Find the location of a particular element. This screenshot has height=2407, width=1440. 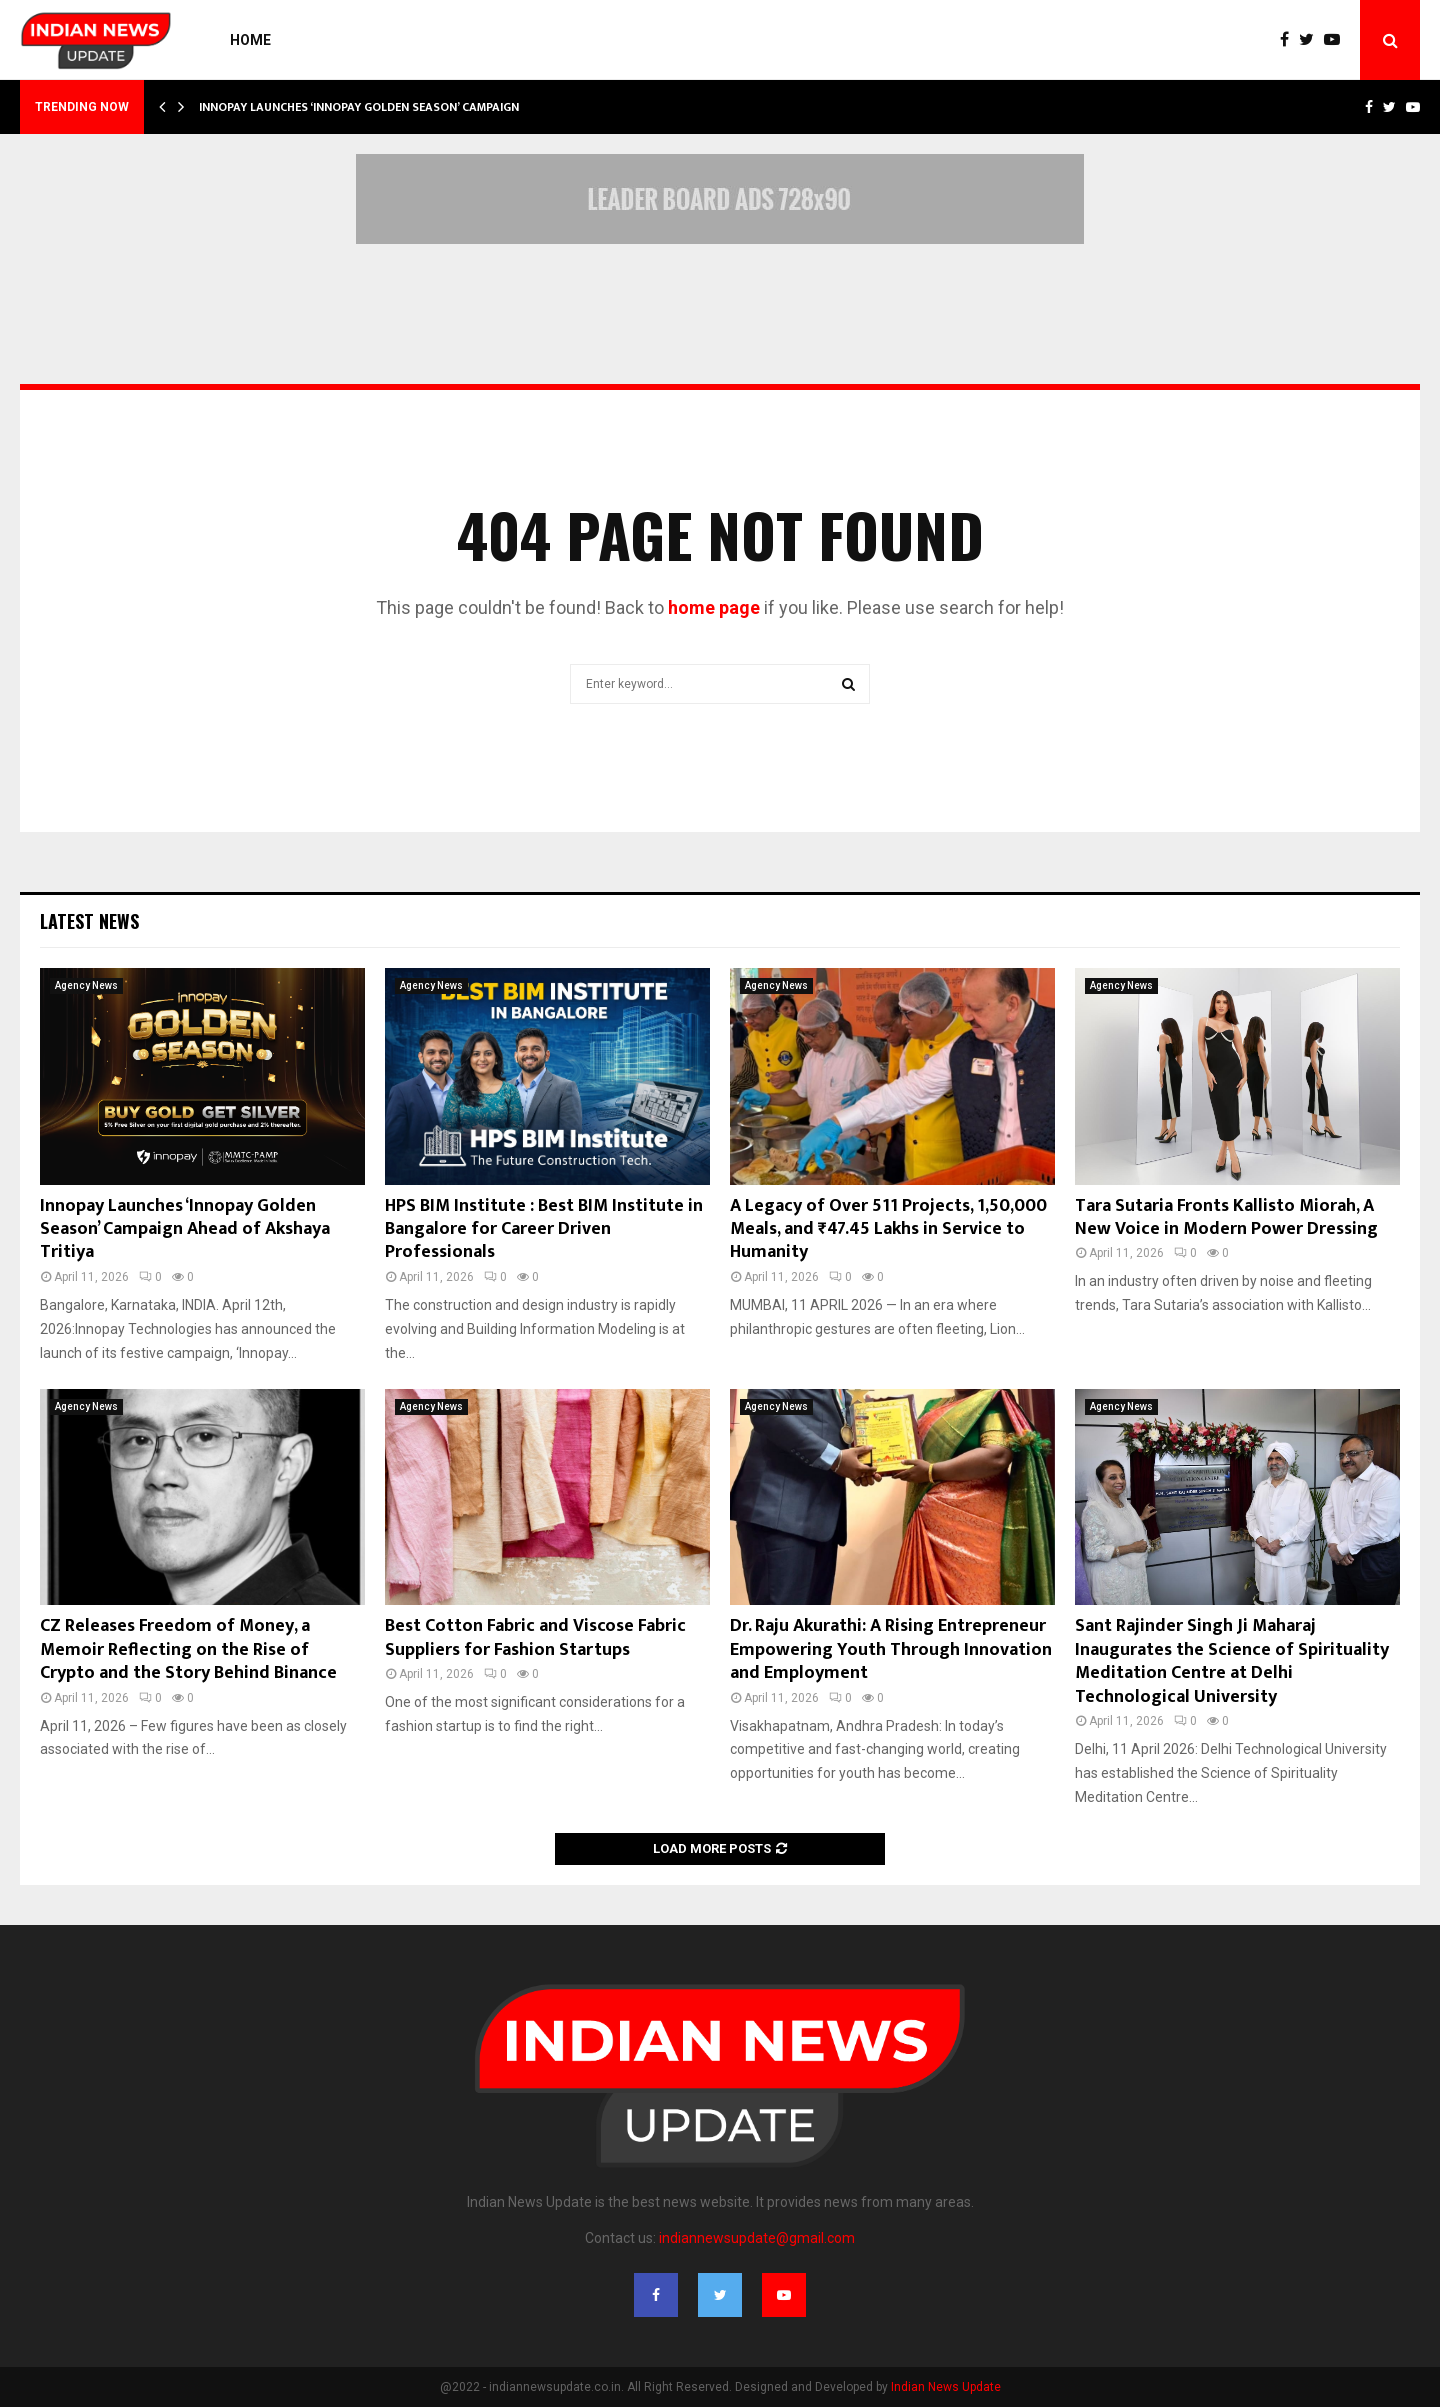

Indian News Update is located at coordinates (946, 2387).